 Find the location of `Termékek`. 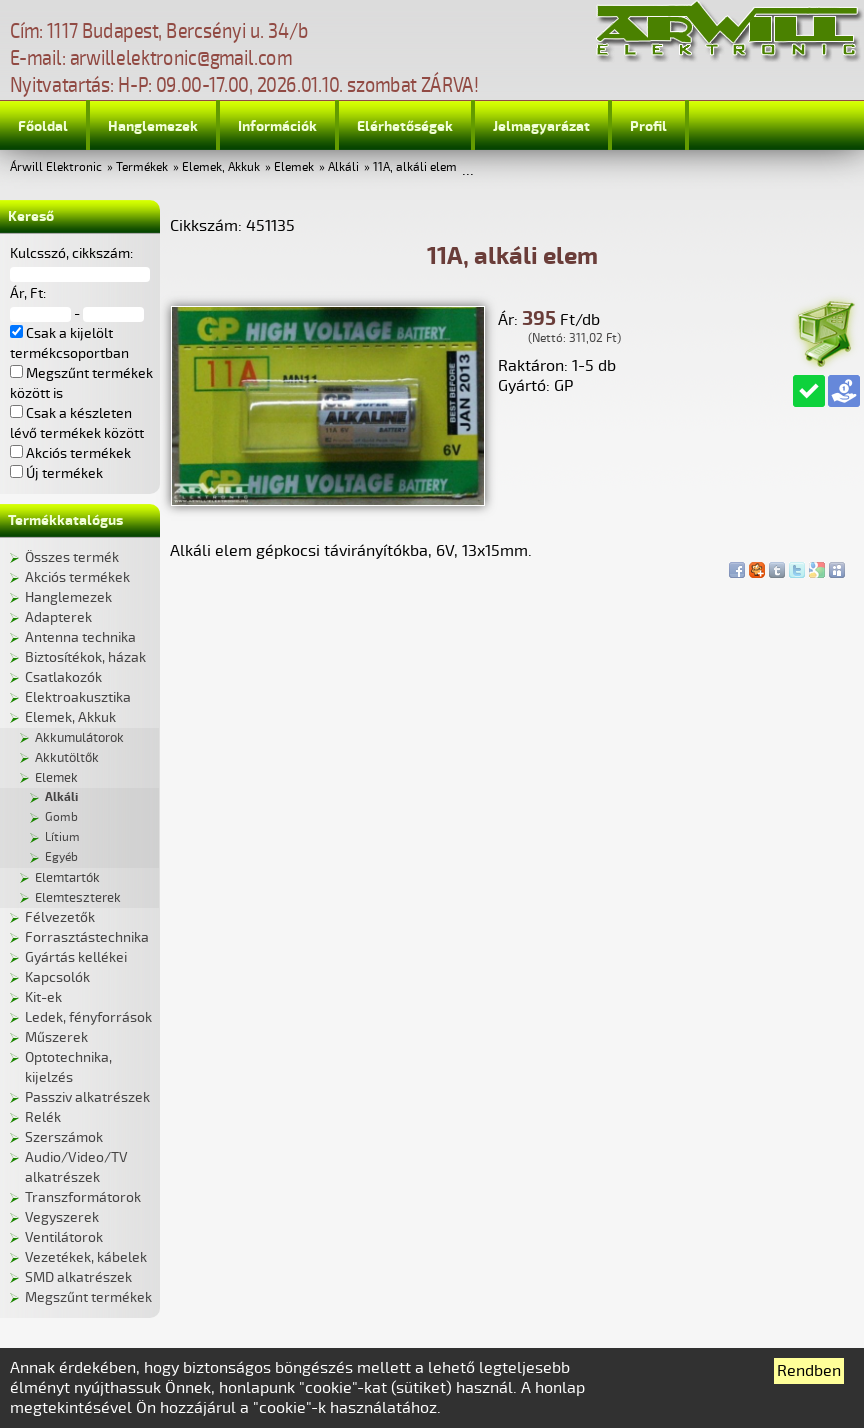

Termékek is located at coordinates (142, 167).